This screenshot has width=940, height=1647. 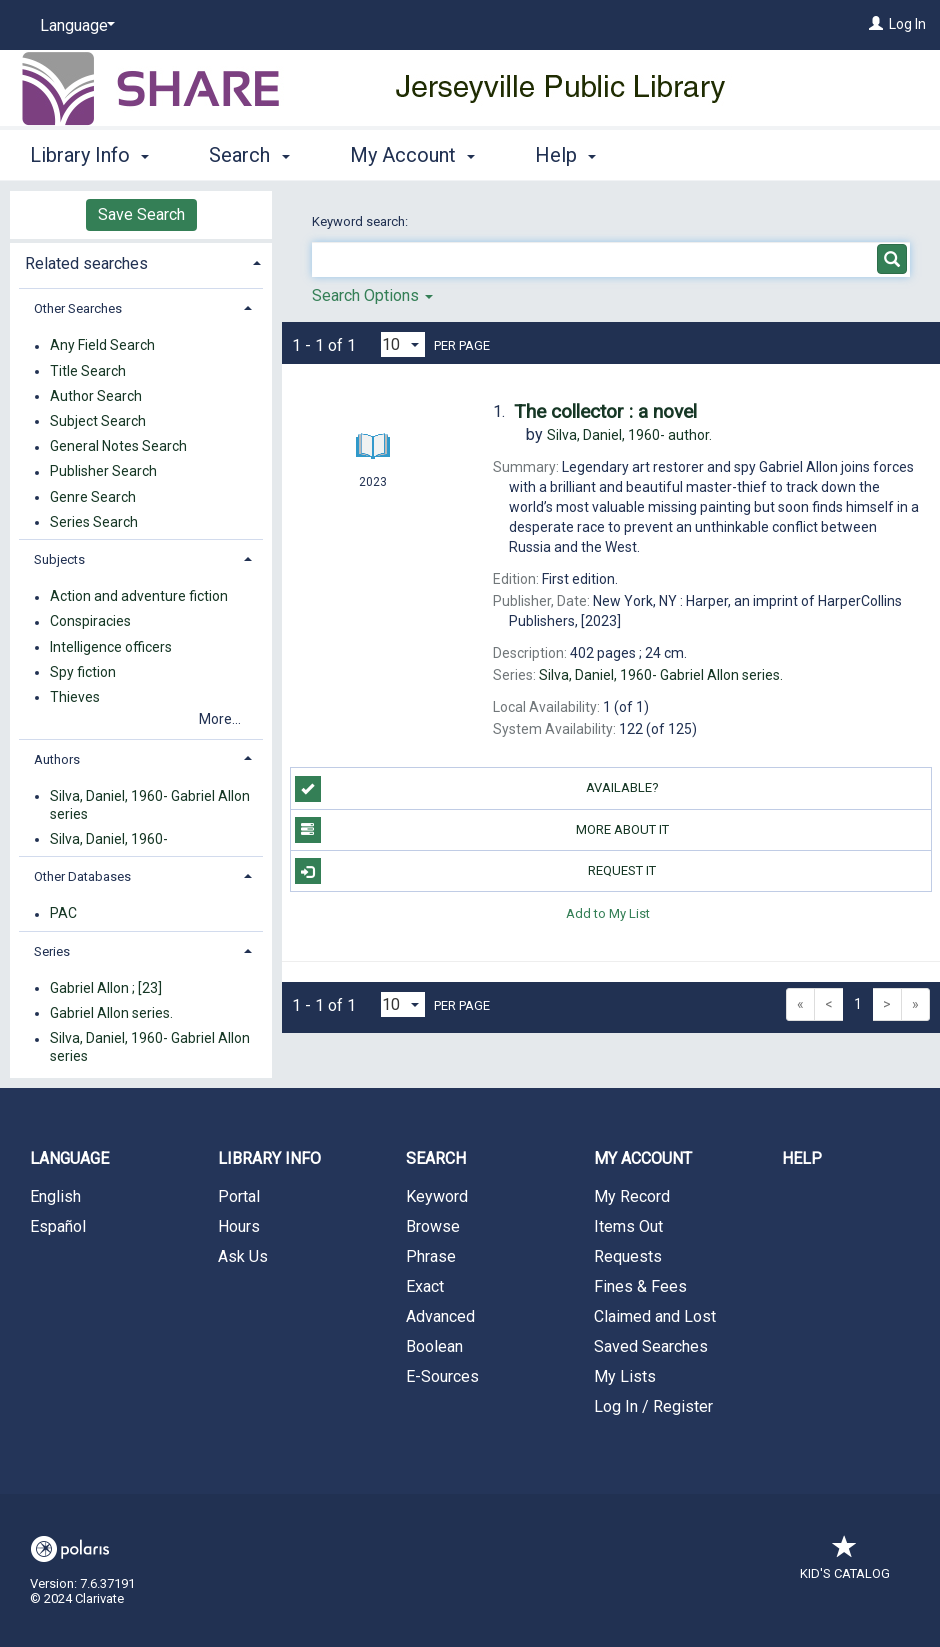 I want to click on Publisher Search, so click(x=103, y=472).